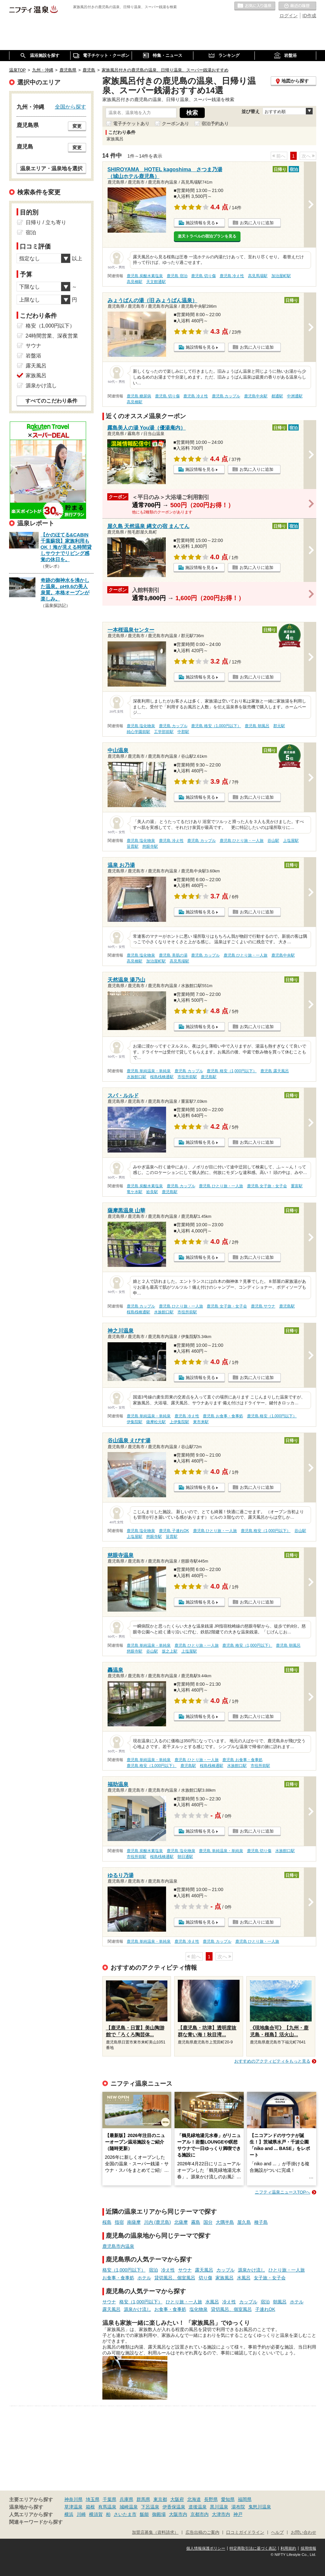 This screenshot has width=325, height=2576. Describe the element at coordinates (221, 2514) in the screenshot. I see `大津市内` at that location.